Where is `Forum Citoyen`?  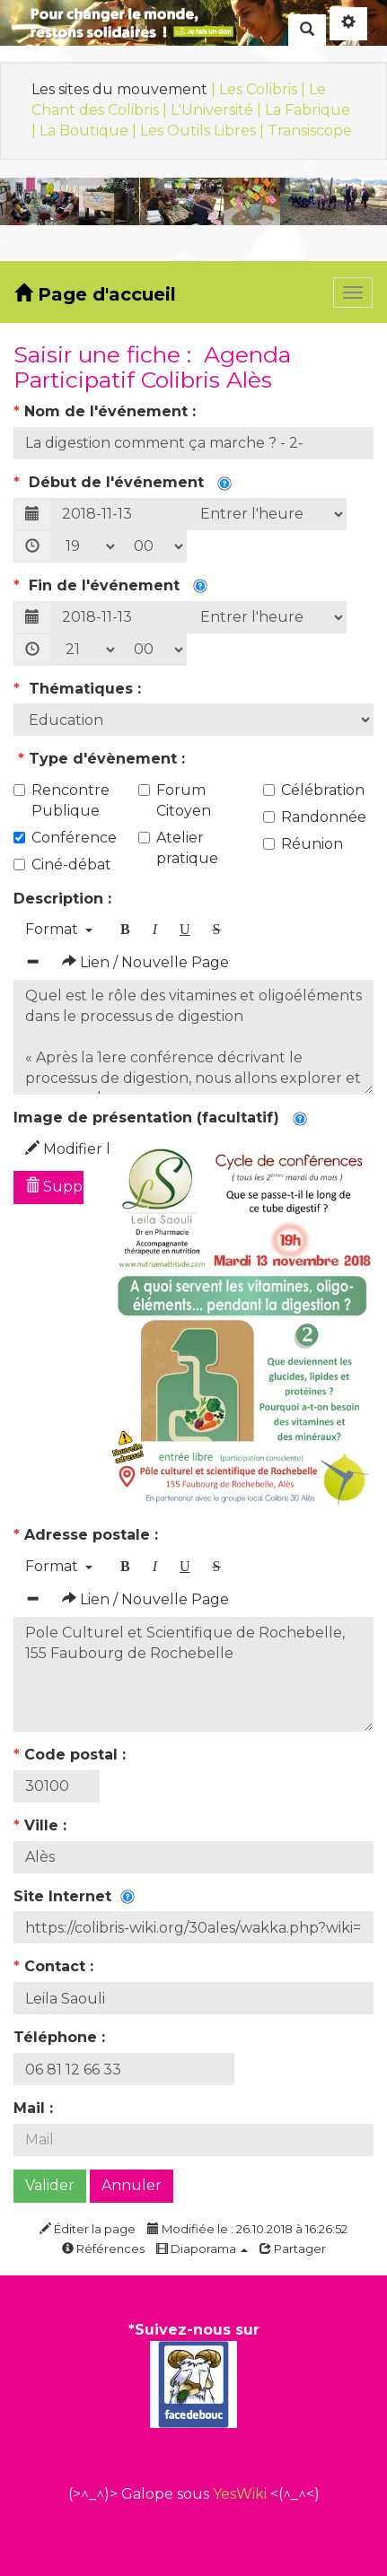 Forum Citoyen is located at coordinates (174, 800).